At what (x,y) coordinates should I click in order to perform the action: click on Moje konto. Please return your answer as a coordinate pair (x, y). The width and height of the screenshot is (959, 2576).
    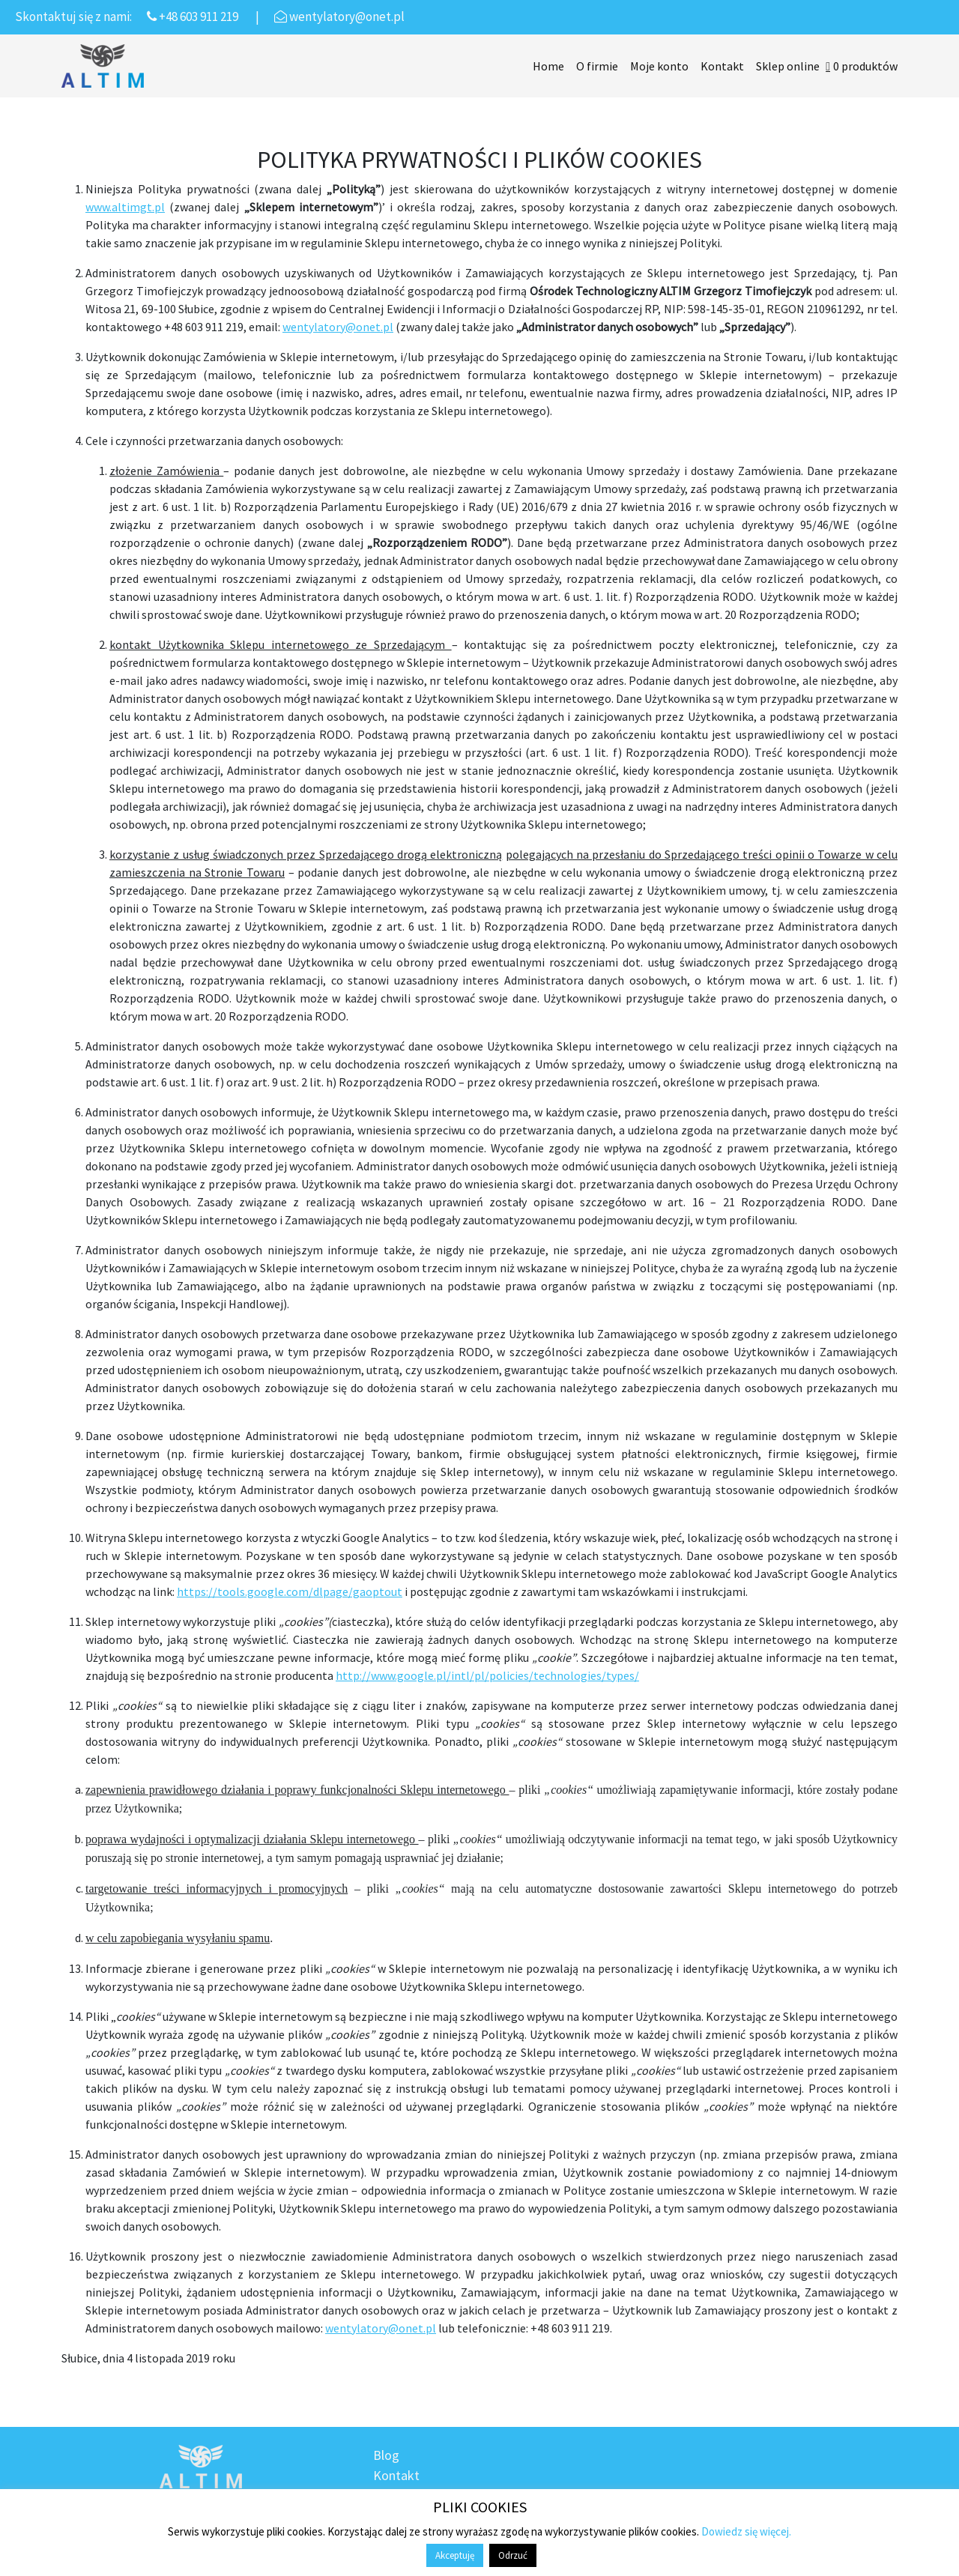
    Looking at the image, I should click on (659, 65).